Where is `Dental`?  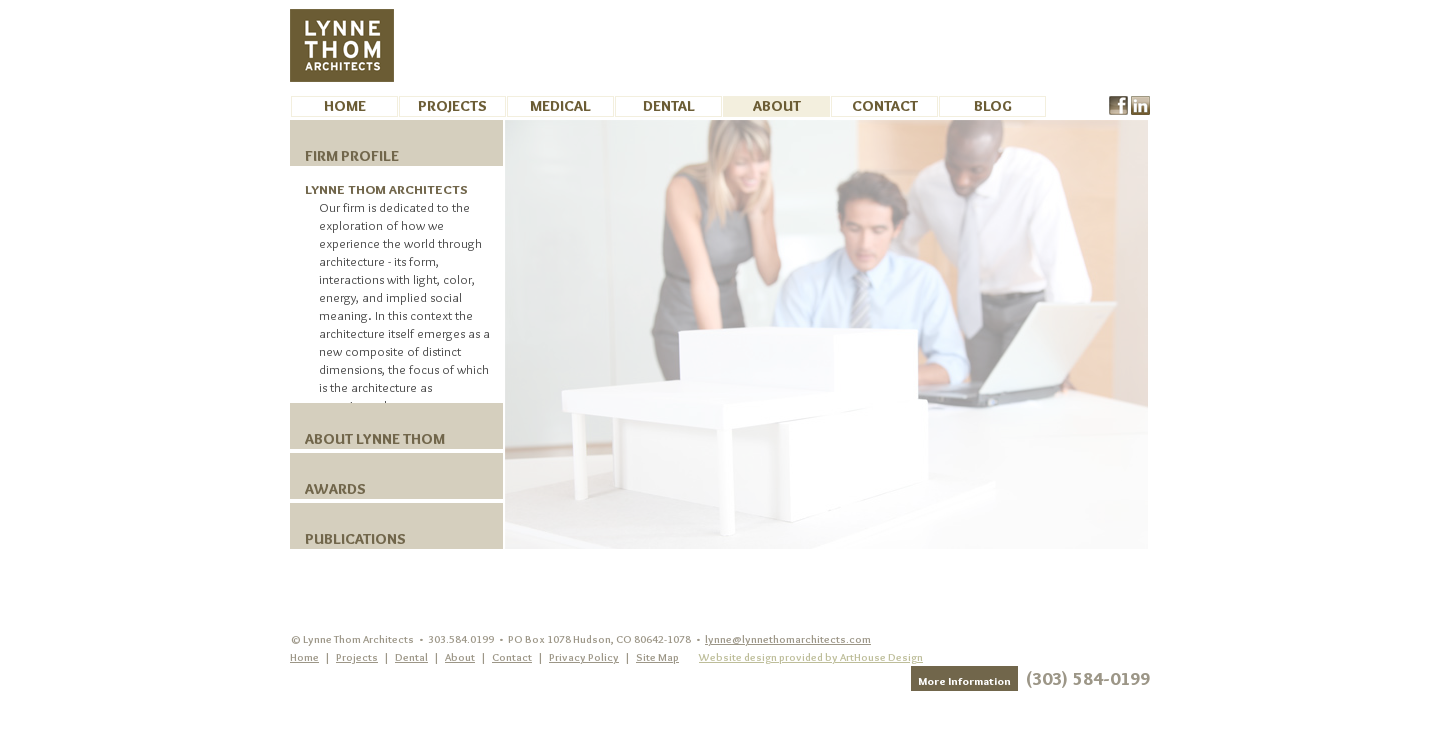 Dental is located at coordinates (669, 106).